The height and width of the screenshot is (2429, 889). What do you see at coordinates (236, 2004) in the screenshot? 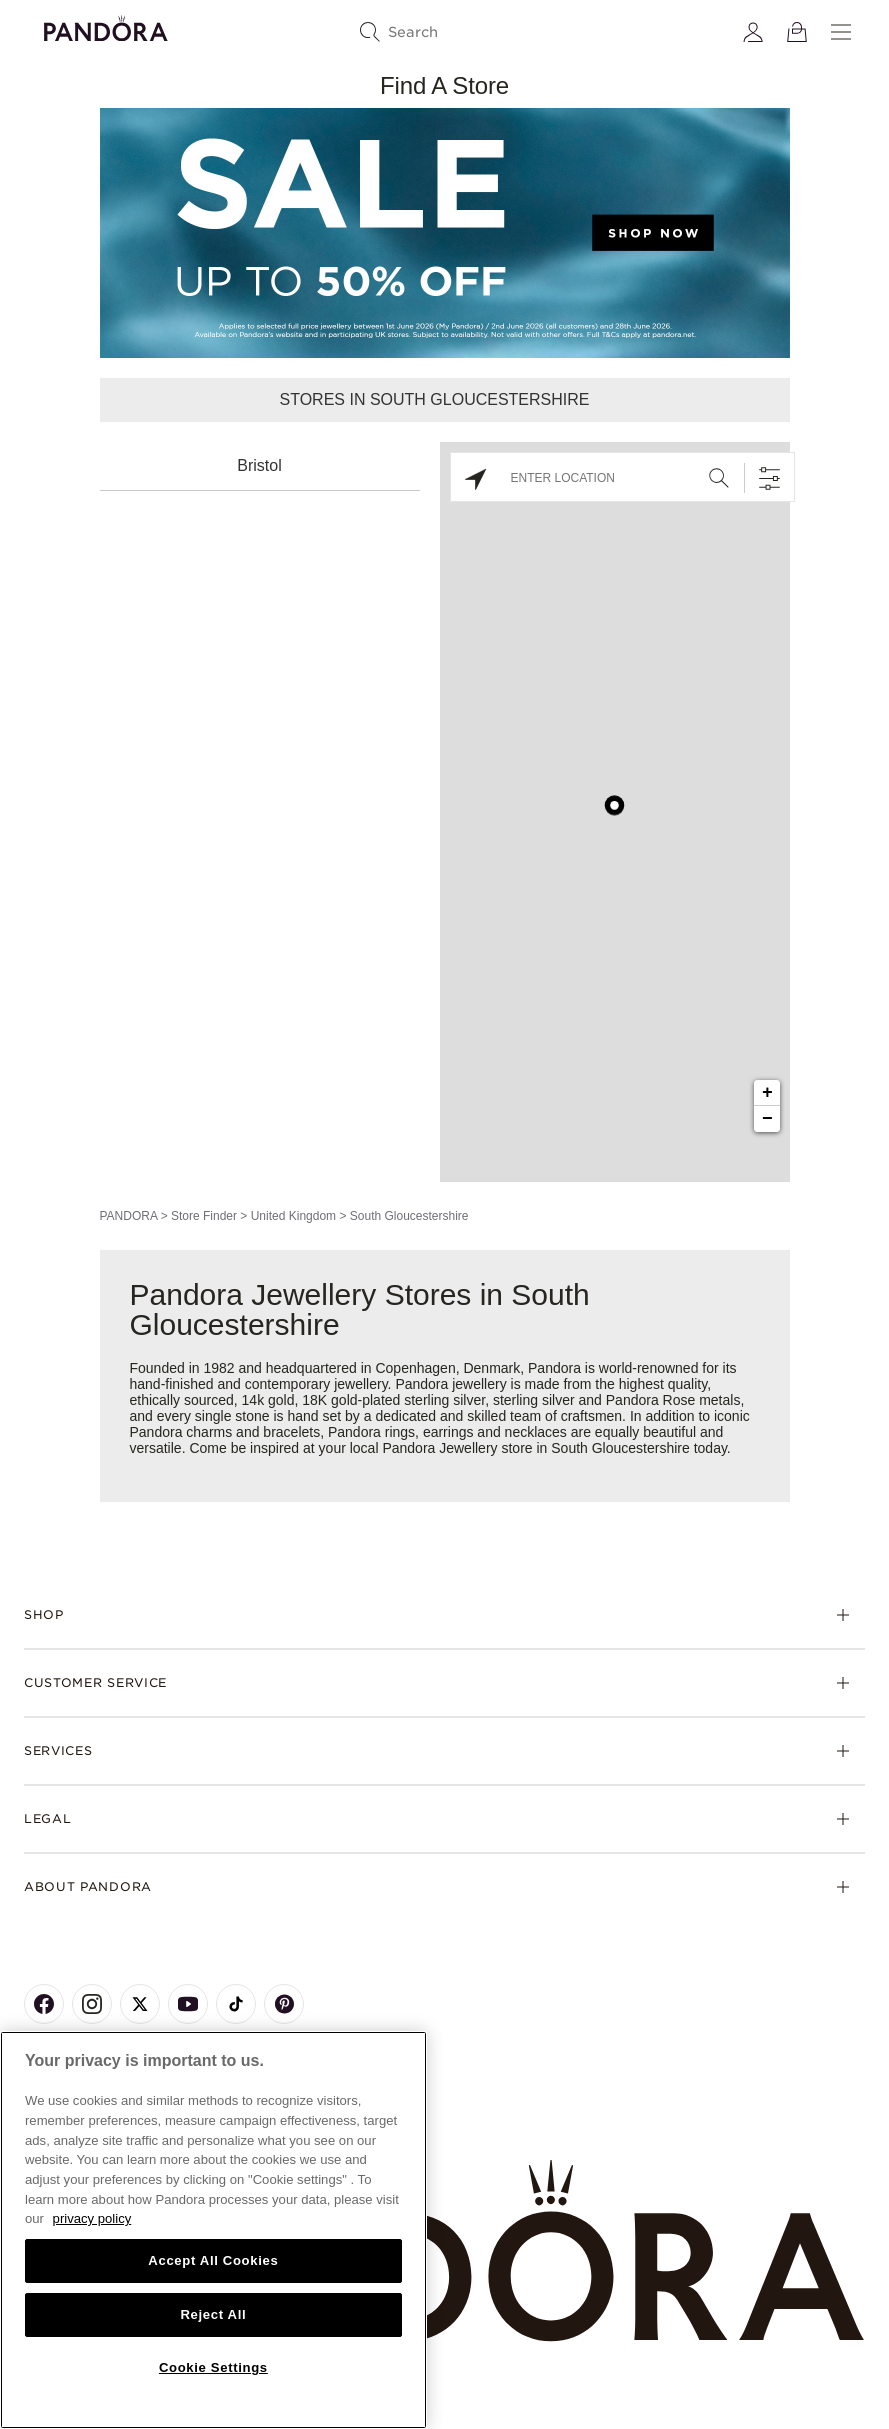
I see `[Pandora's TikTok Page]` at bounding box center [236, 2004].